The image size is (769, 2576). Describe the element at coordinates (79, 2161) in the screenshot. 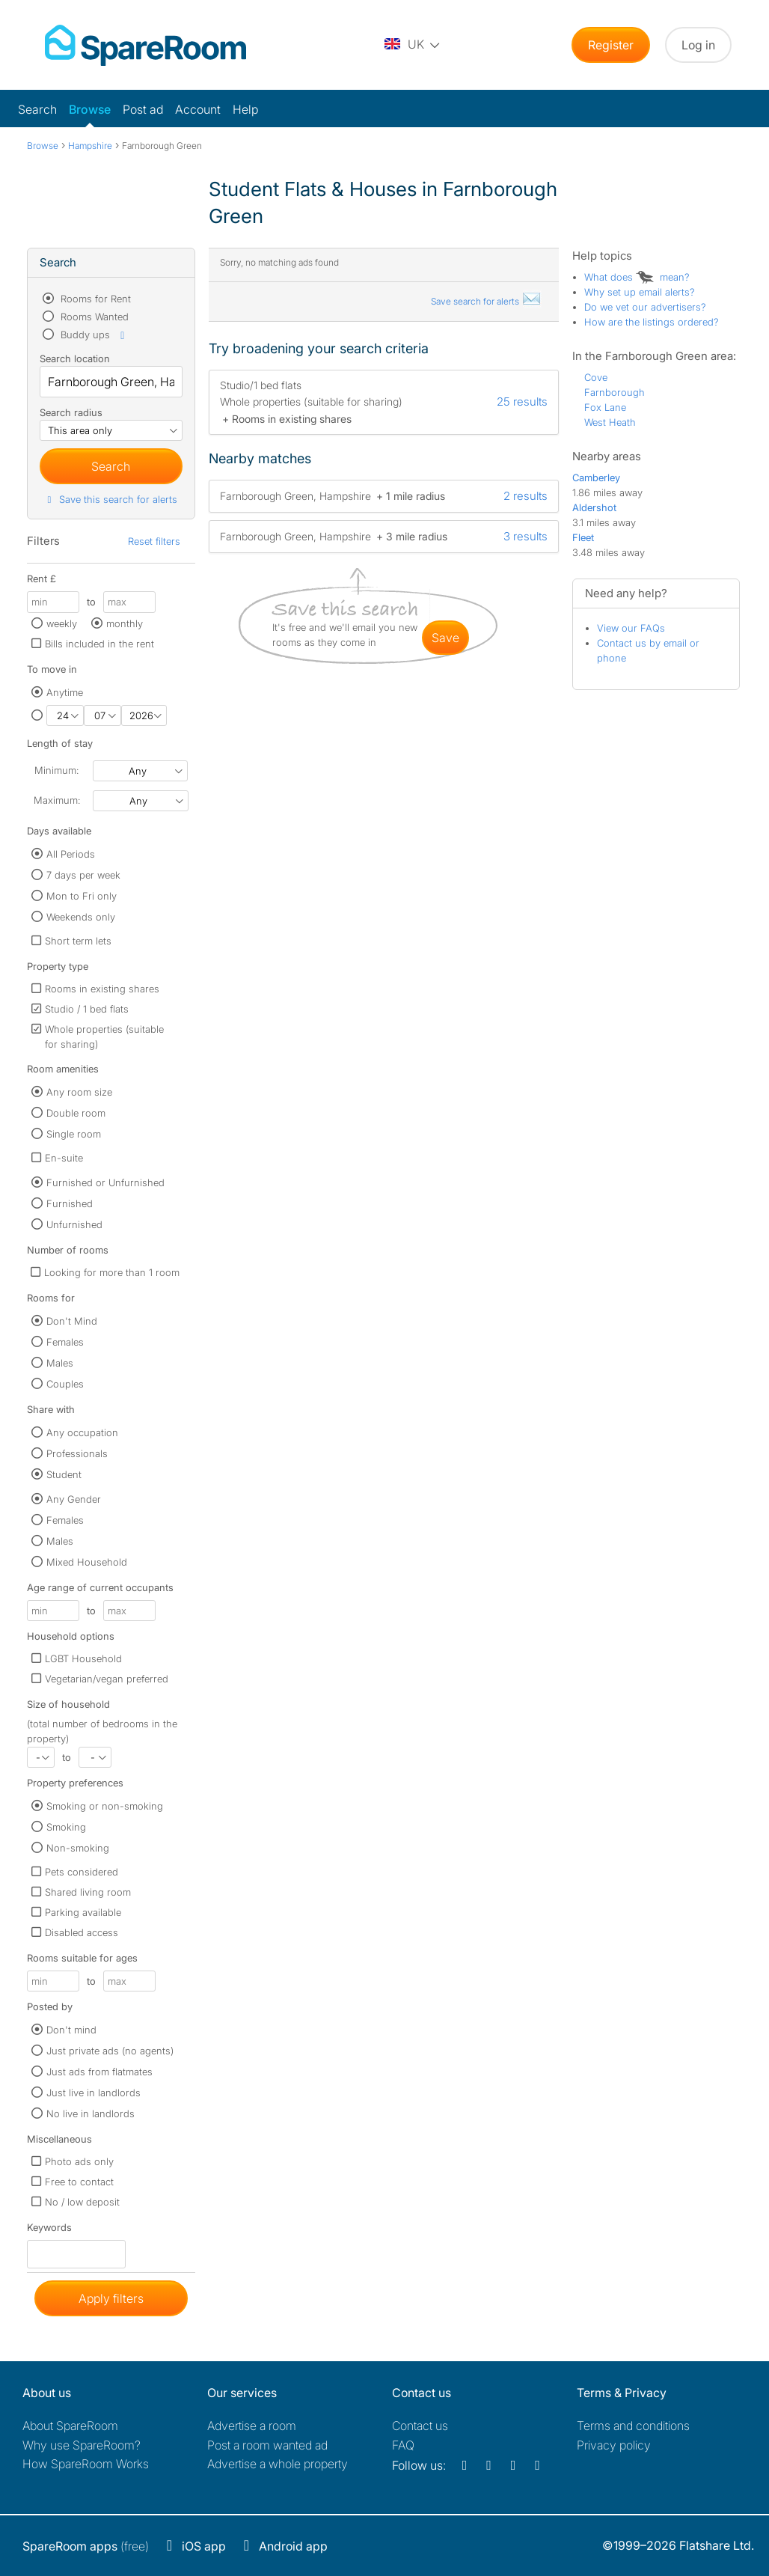

I see `Photo ads only` at that location.